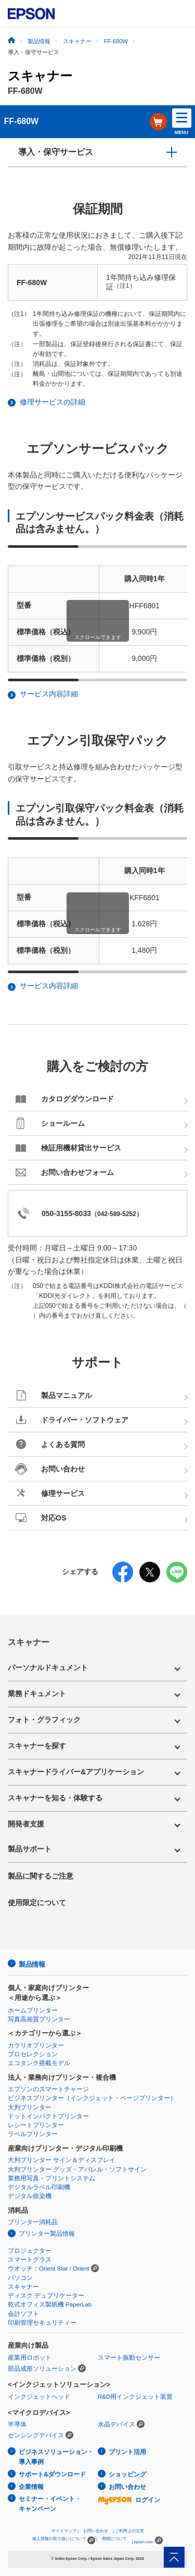 The height and width of the screenshot is (2576, 195). I want to click on お問い合わせ, so click(127, 2487).